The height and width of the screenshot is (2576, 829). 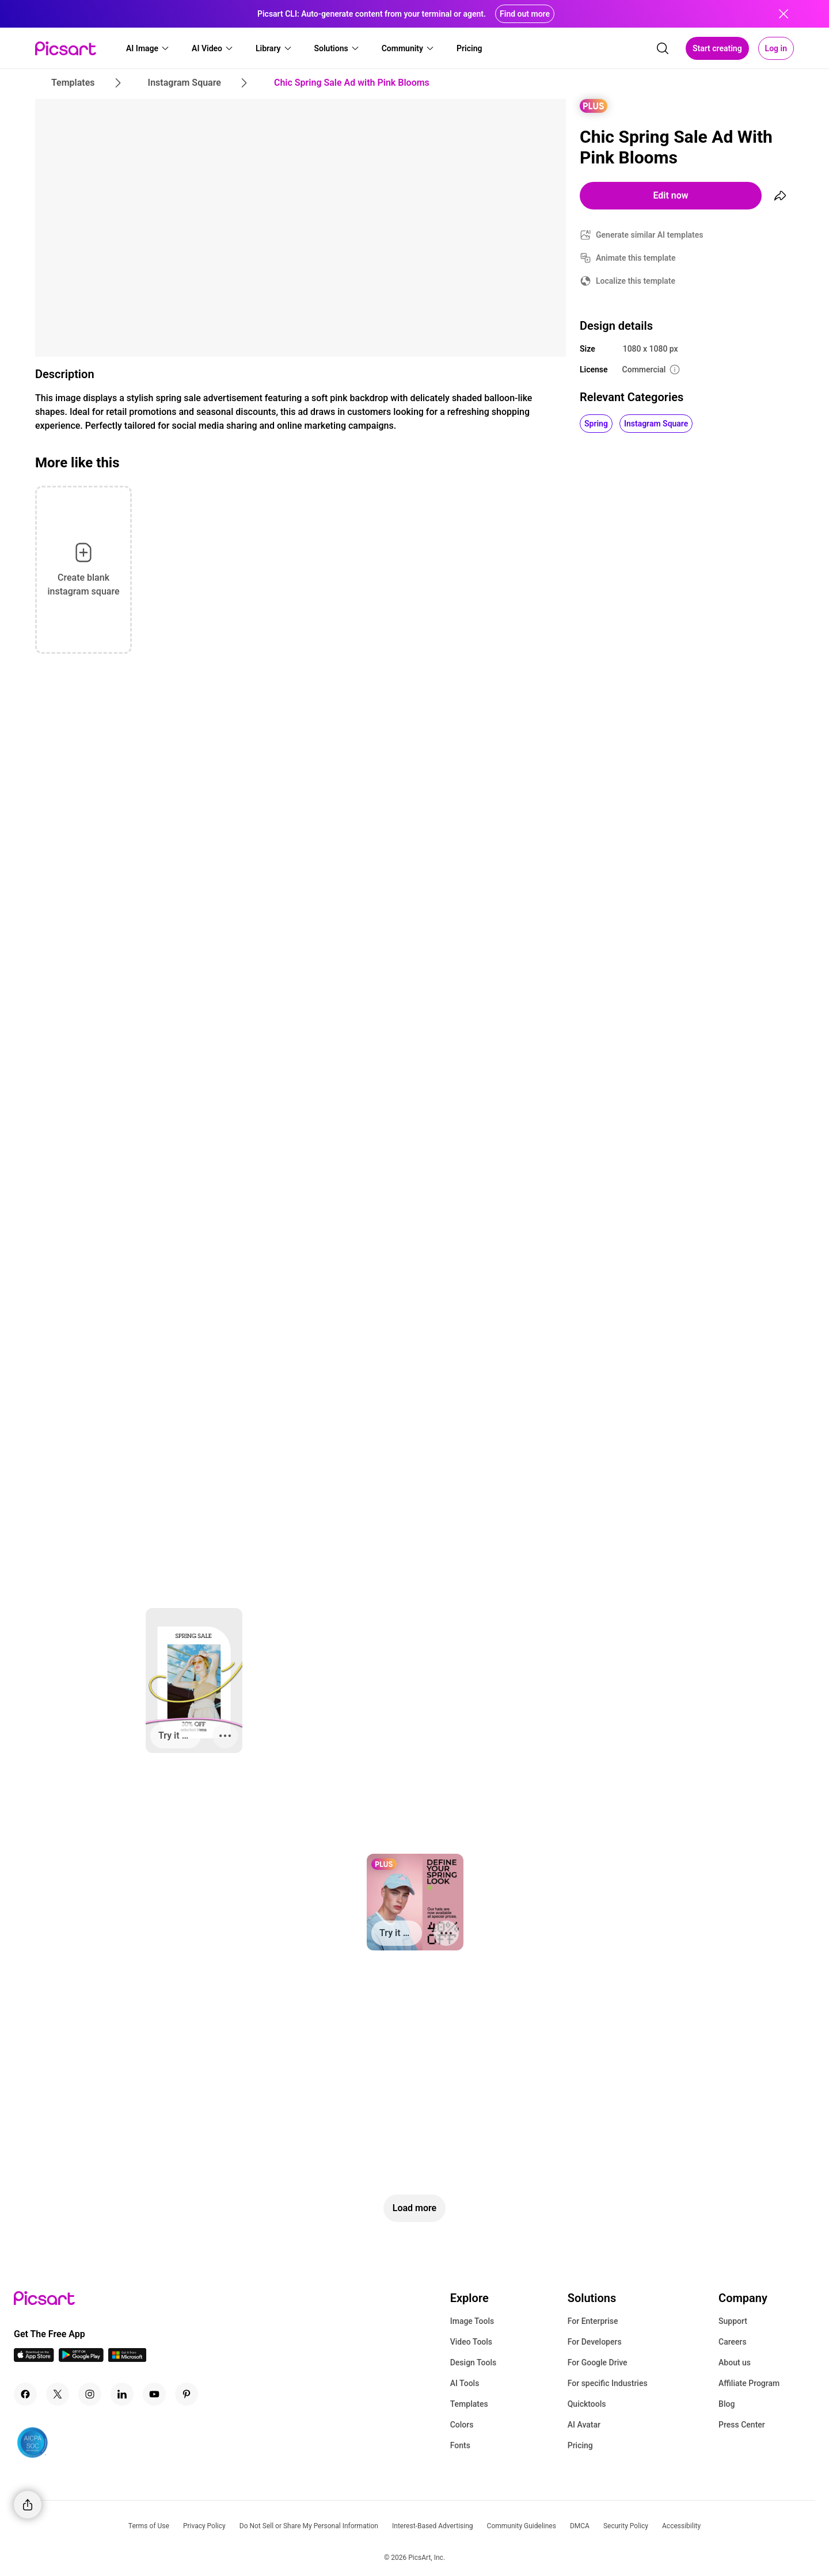 I want to click on For specific Industries, so click(x=608, y=2383).